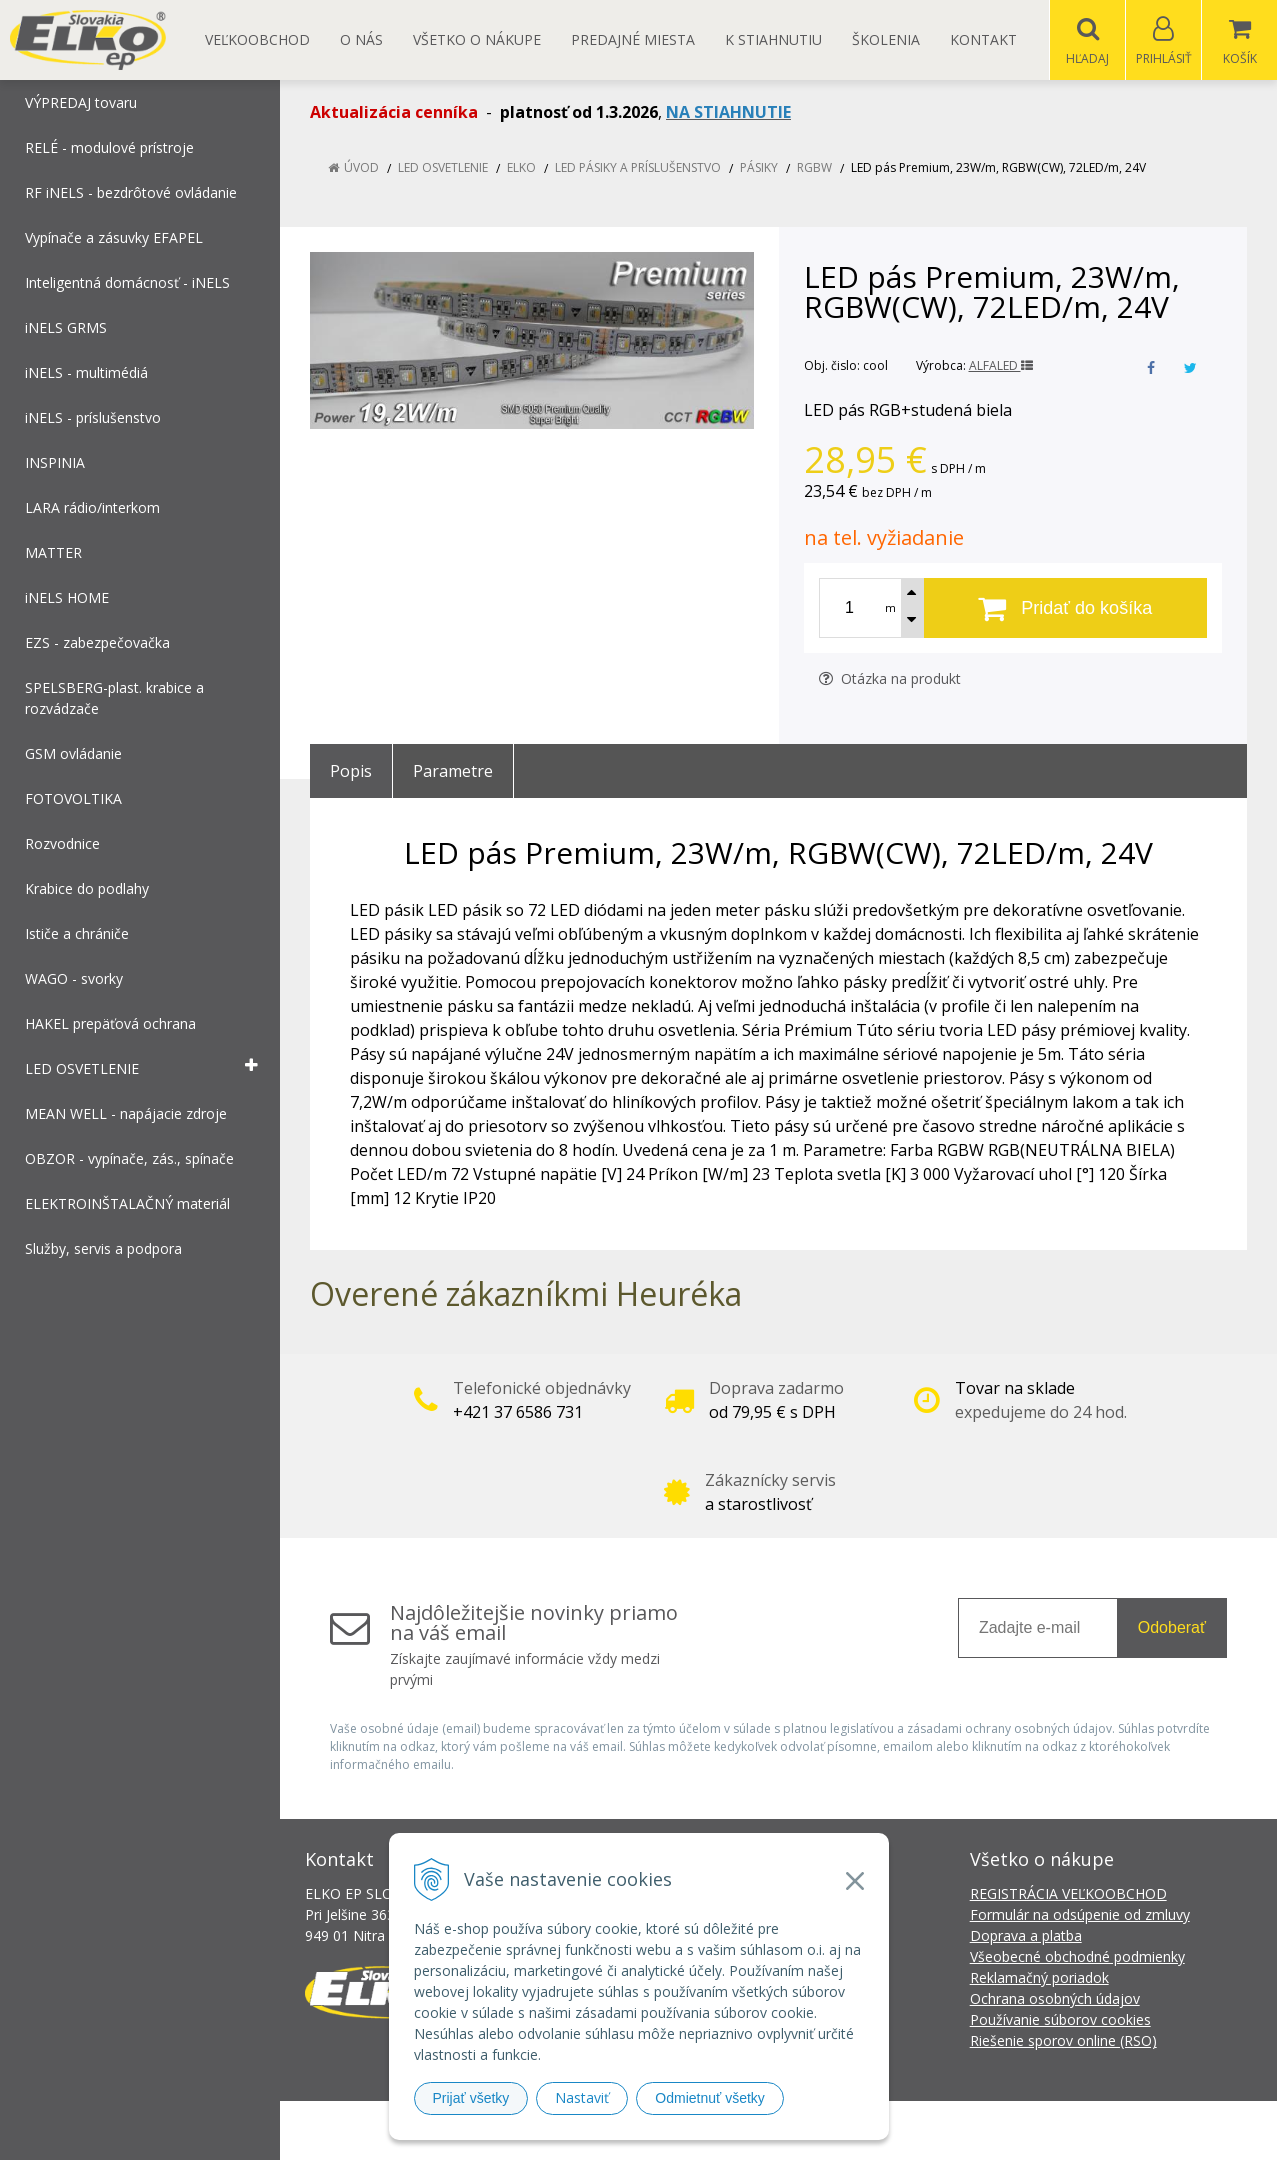 The width and height of the screenshot is (1277, 2160). What do you see at coordinates (1001, 366) in the screenshot?
I see `ALFALED` at bounding box center [1001, 366].